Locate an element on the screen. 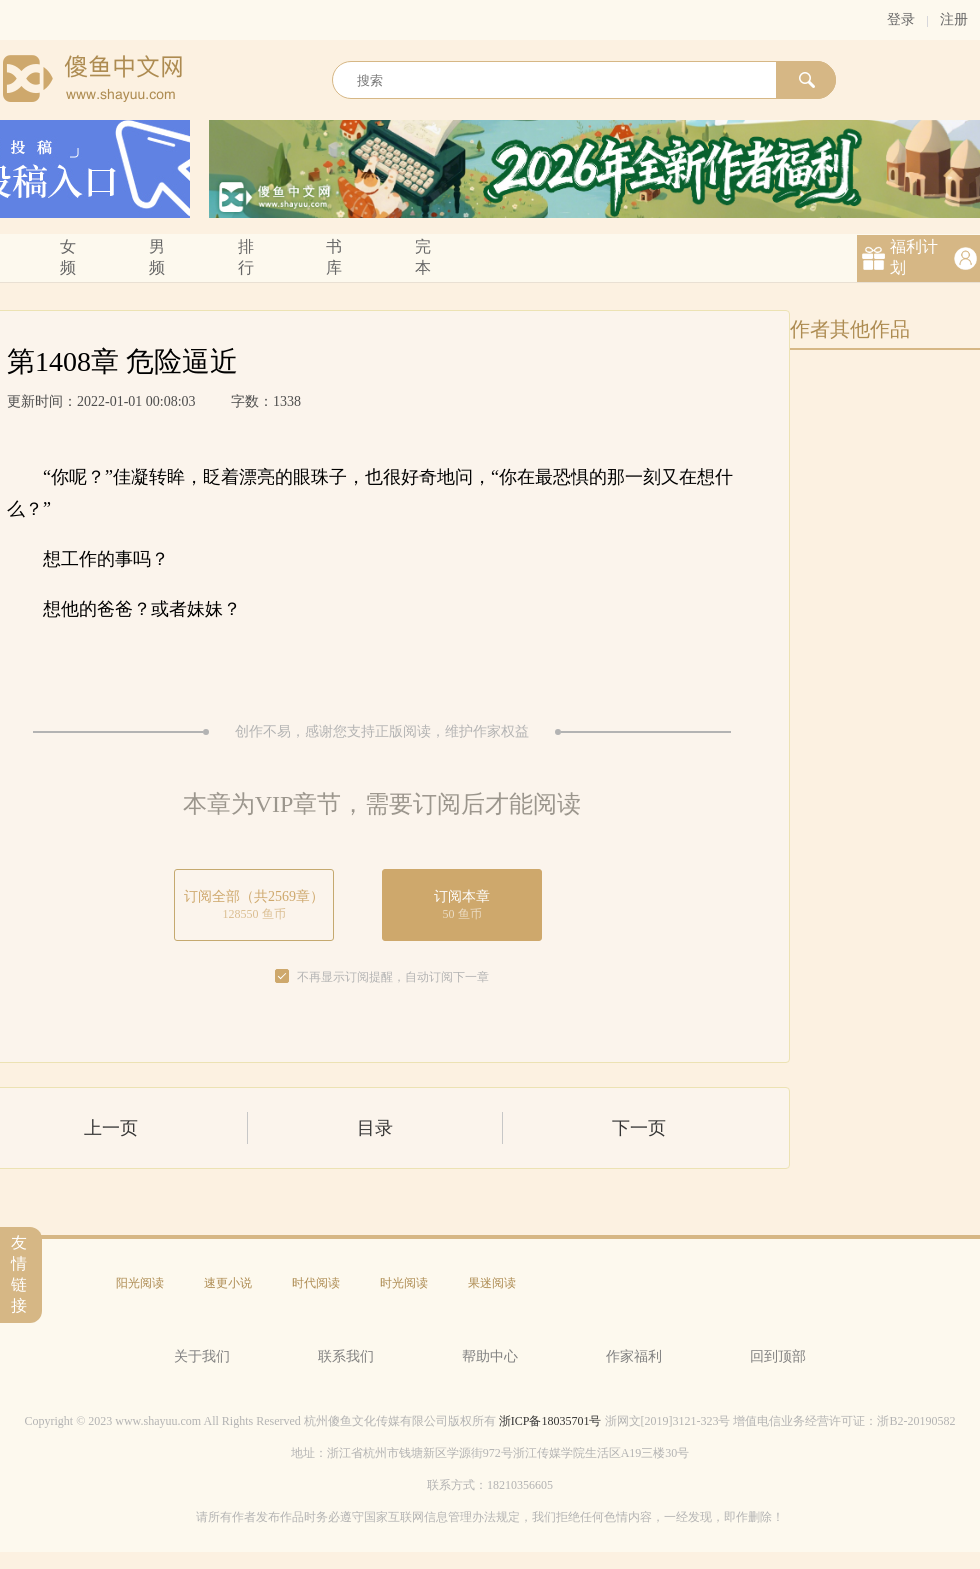 This screenshot has height=1569, width=980. 作家福利 is located at coordinates (634, 1356).